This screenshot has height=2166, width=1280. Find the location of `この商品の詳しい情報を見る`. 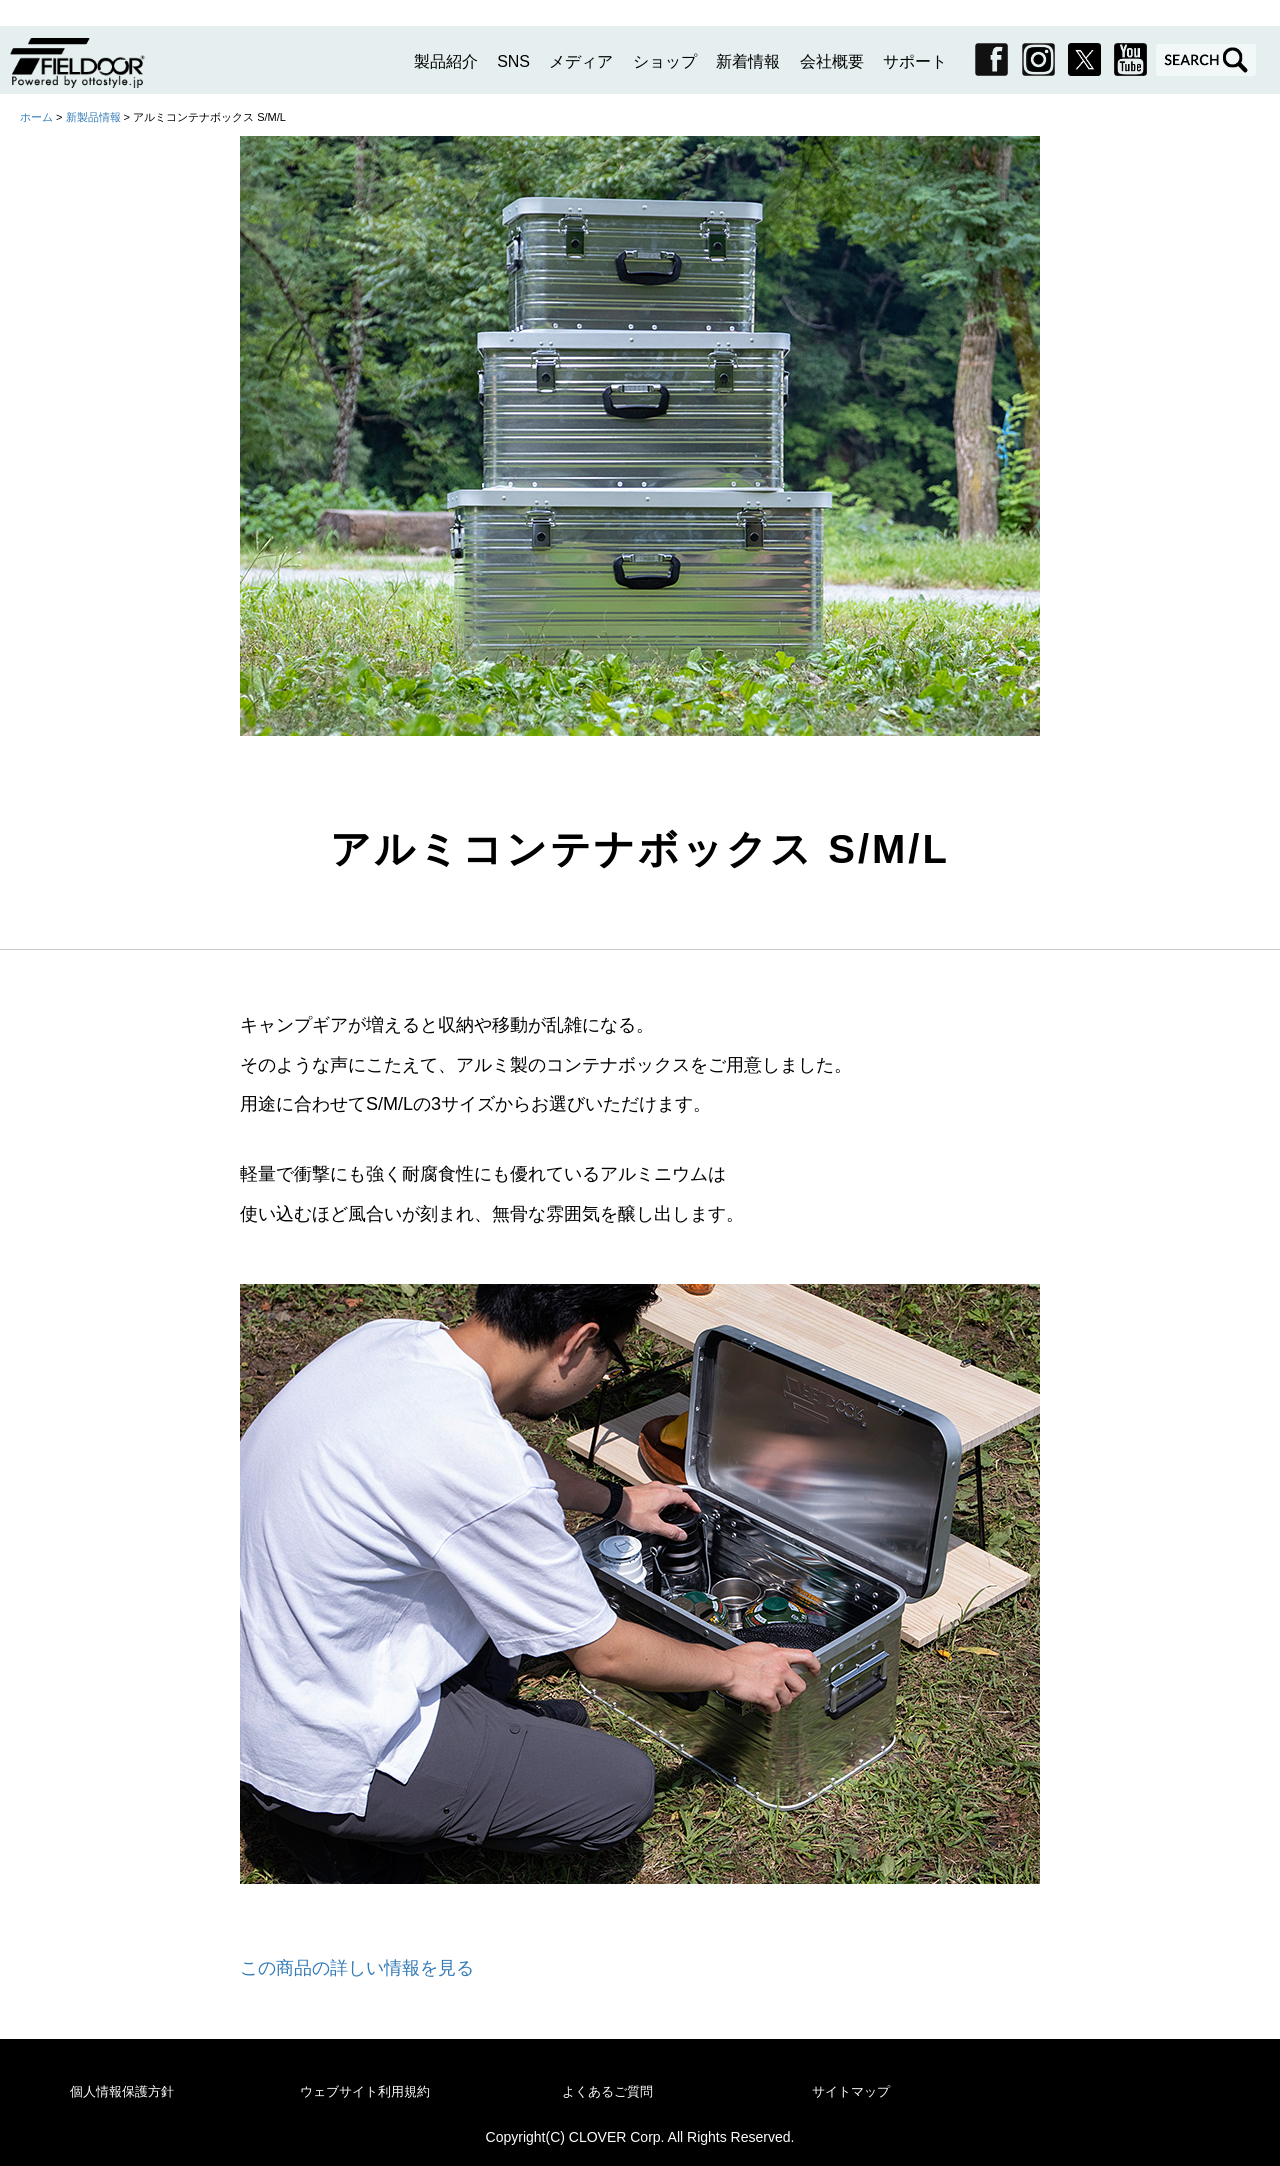

この商品の詳しい情報を見る is located at coordinates (357, 1968).